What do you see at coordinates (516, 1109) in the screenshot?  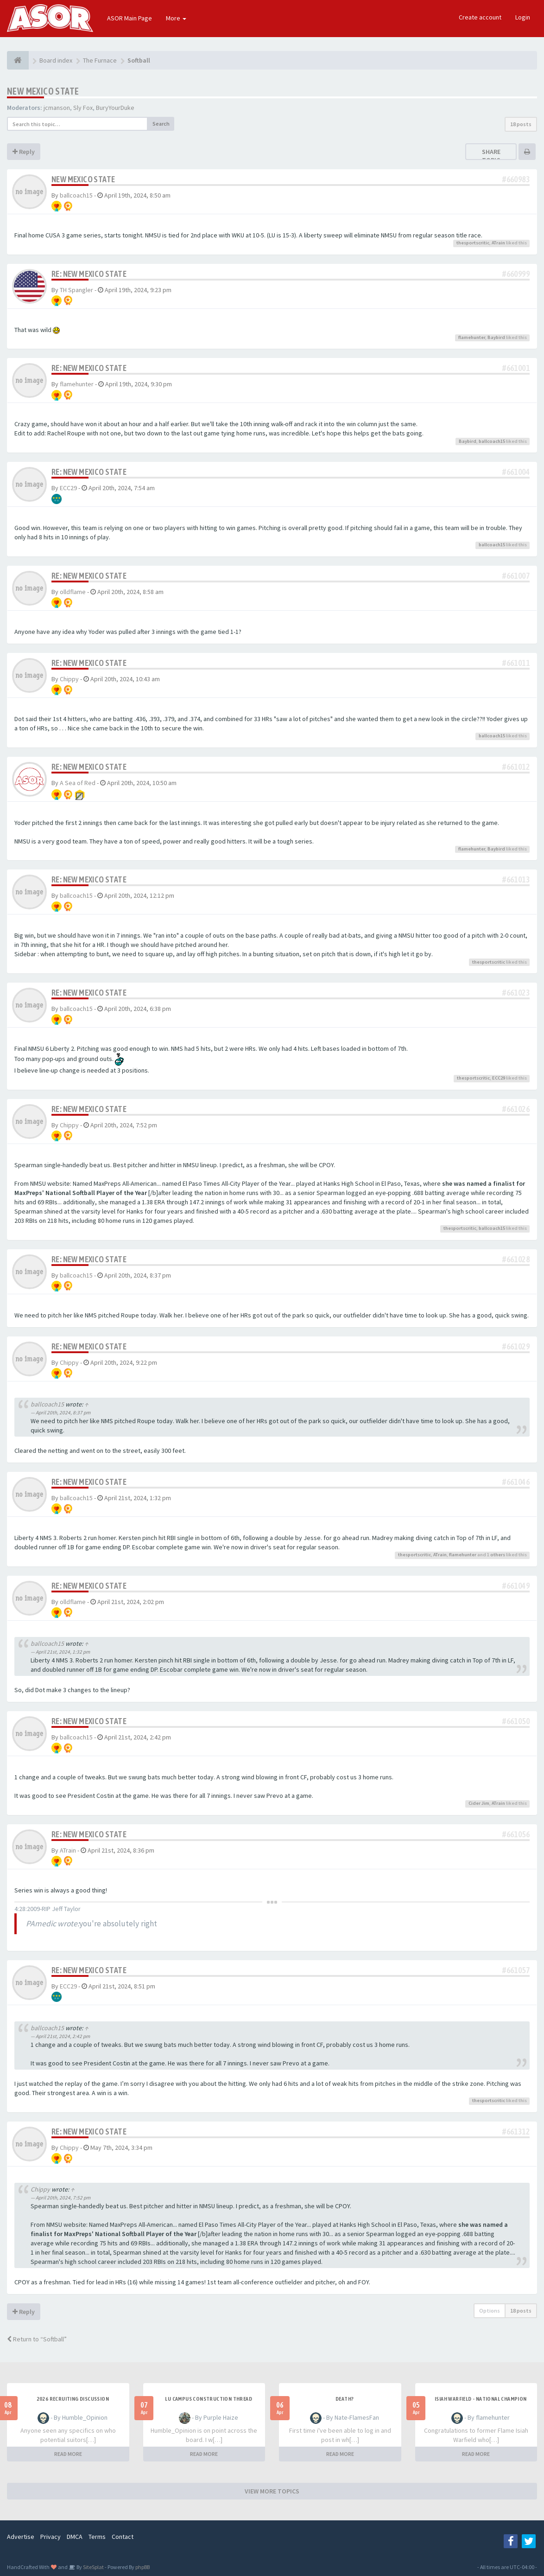 I see `#661026` at bounding box center [516, 1109].